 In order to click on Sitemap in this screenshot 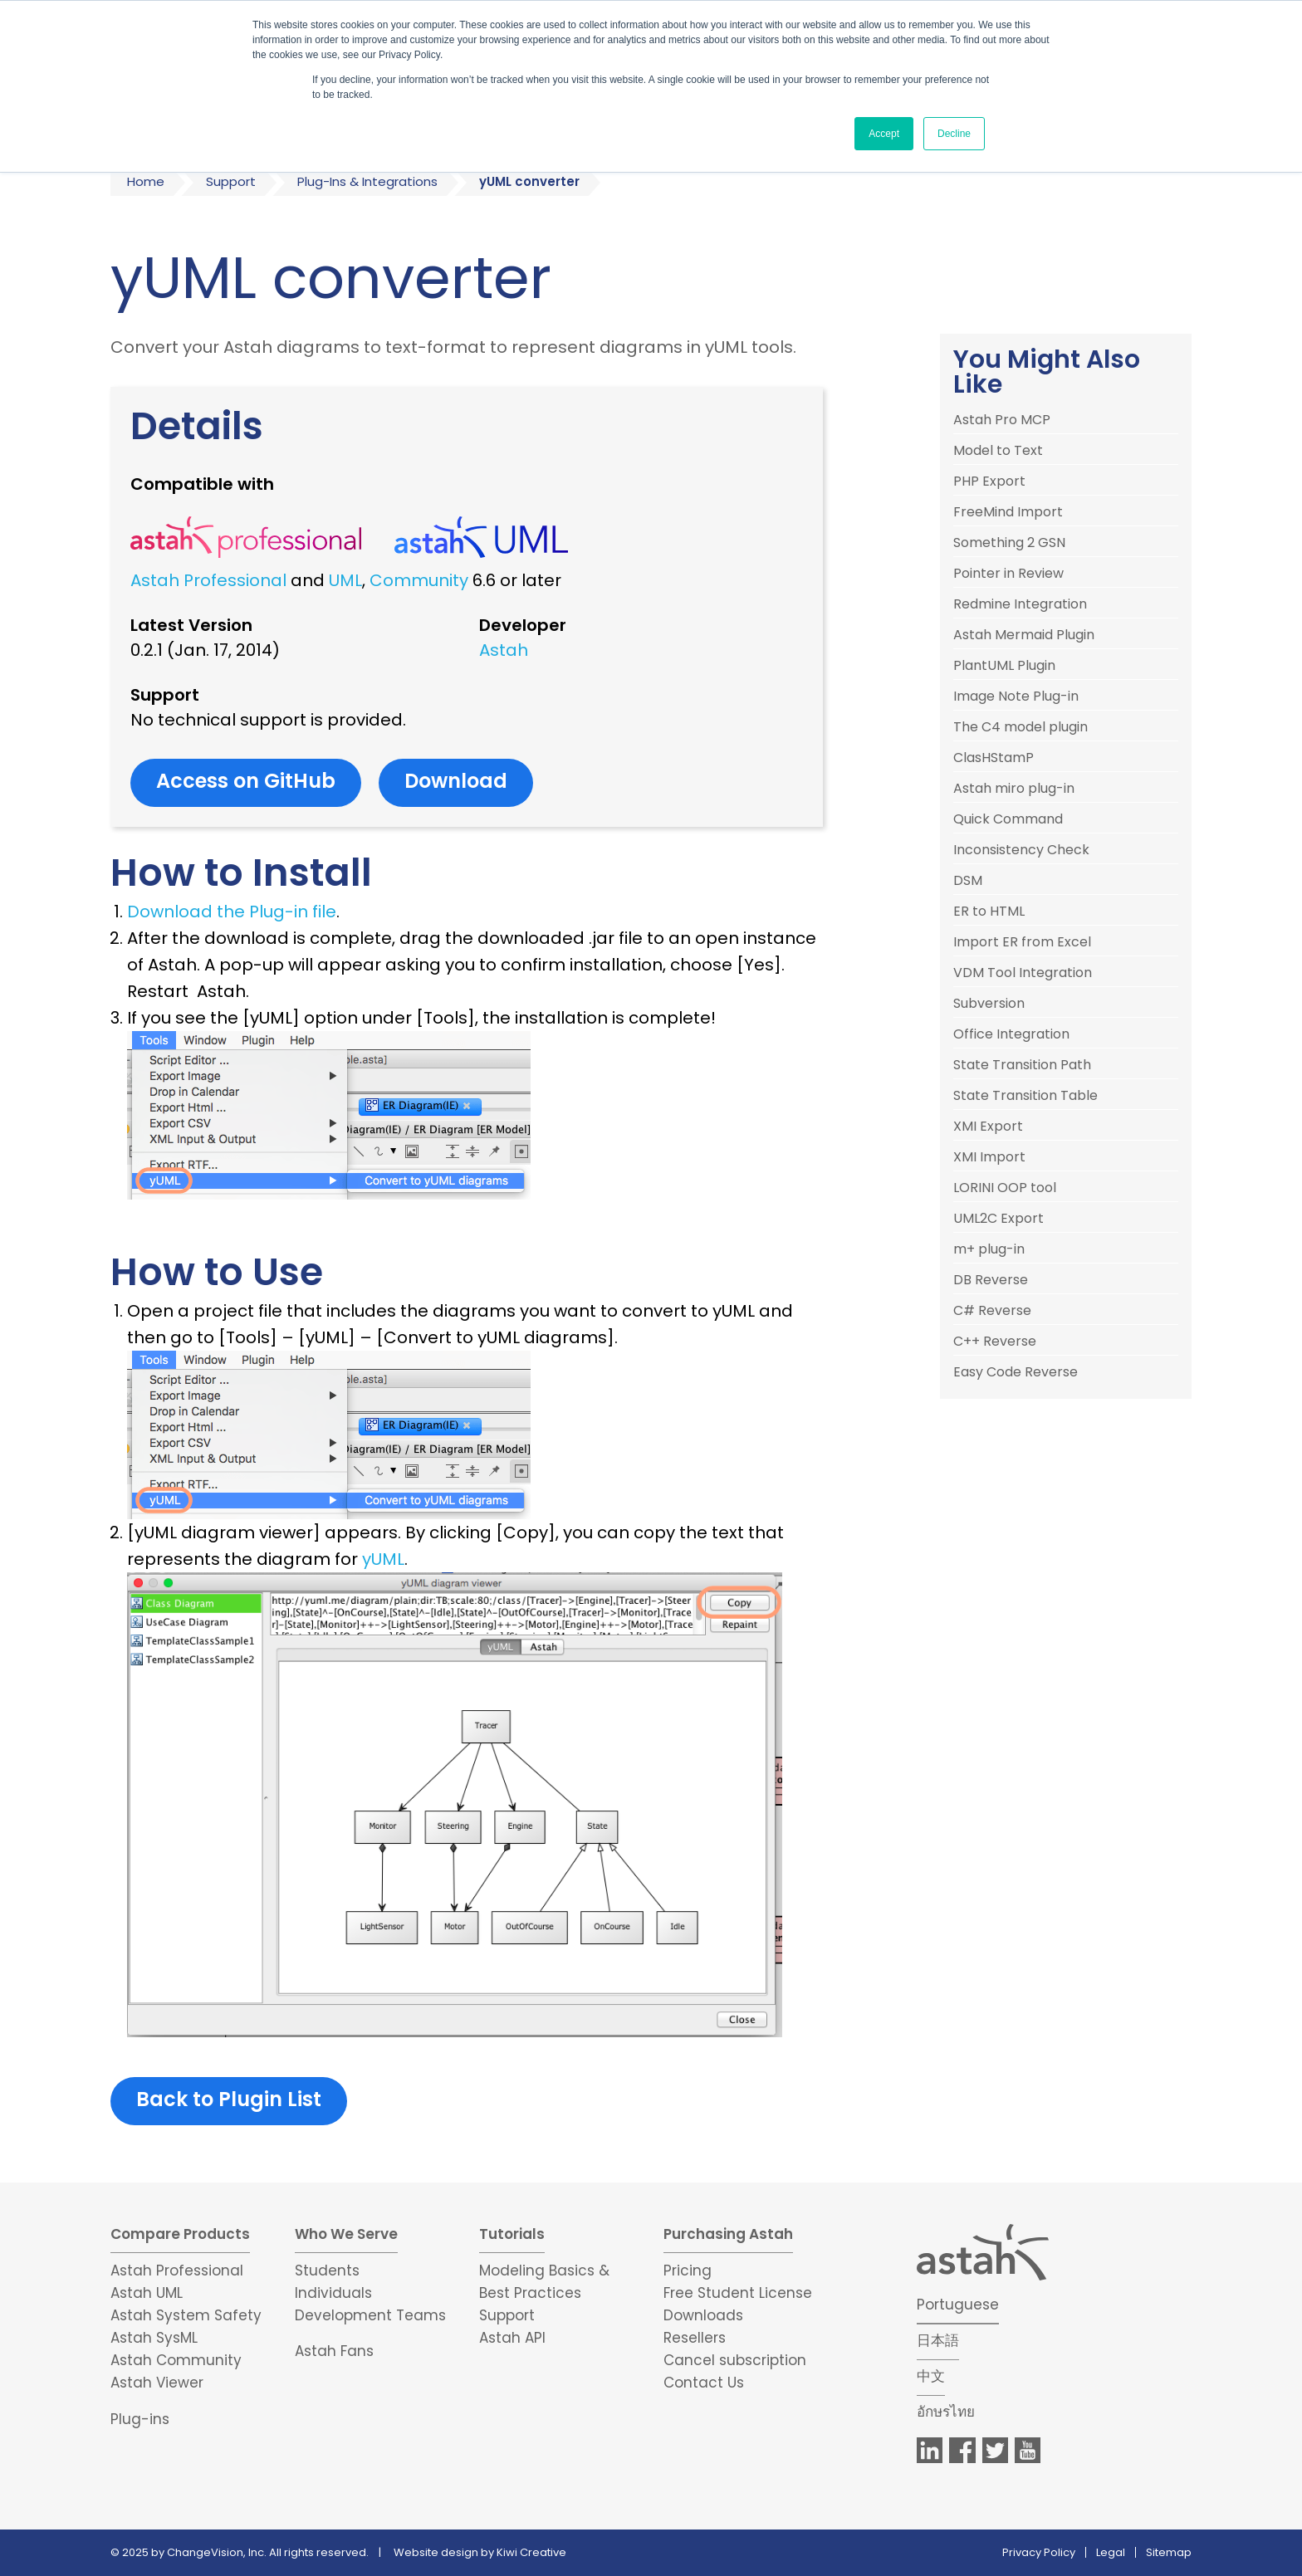, I will do `click(1169, 2552)`.